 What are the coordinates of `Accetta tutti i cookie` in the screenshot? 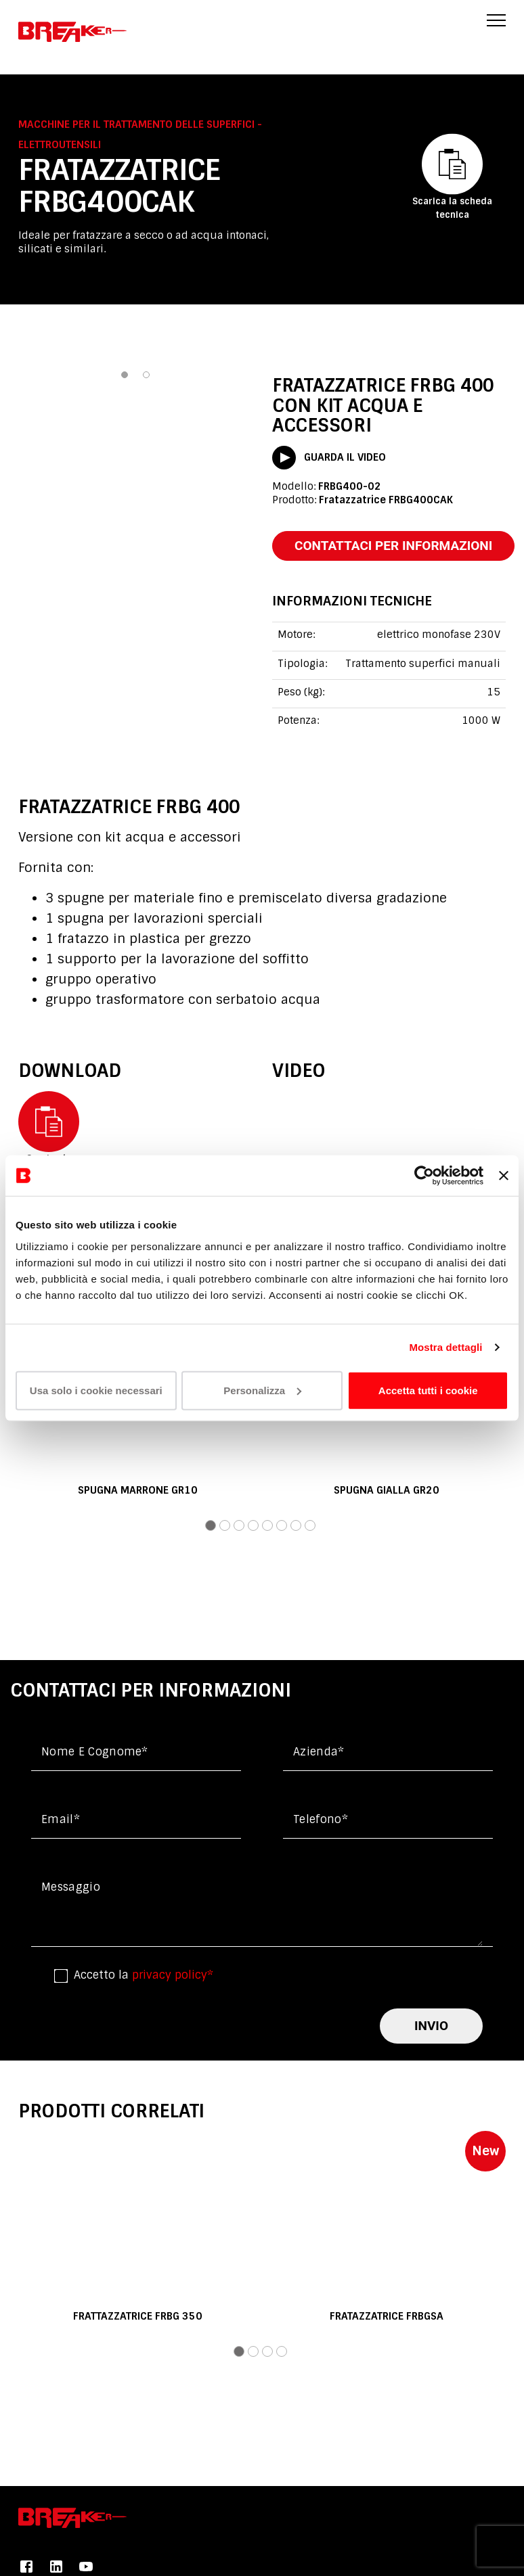 It's located at (428, 1390).